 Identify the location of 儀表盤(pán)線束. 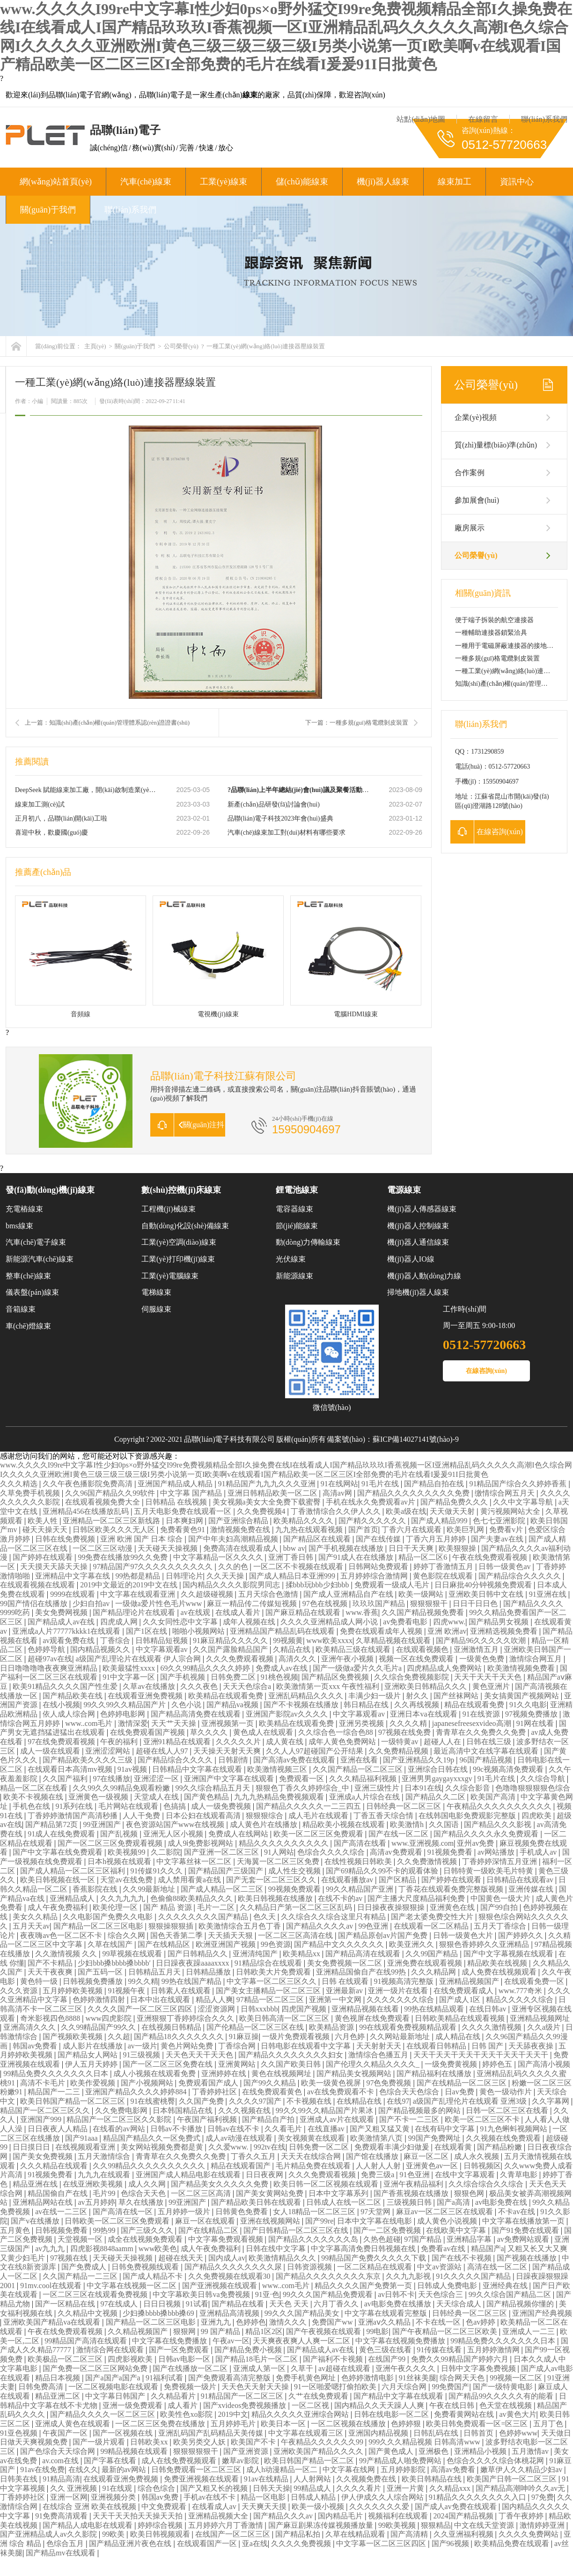
(32, 1292).